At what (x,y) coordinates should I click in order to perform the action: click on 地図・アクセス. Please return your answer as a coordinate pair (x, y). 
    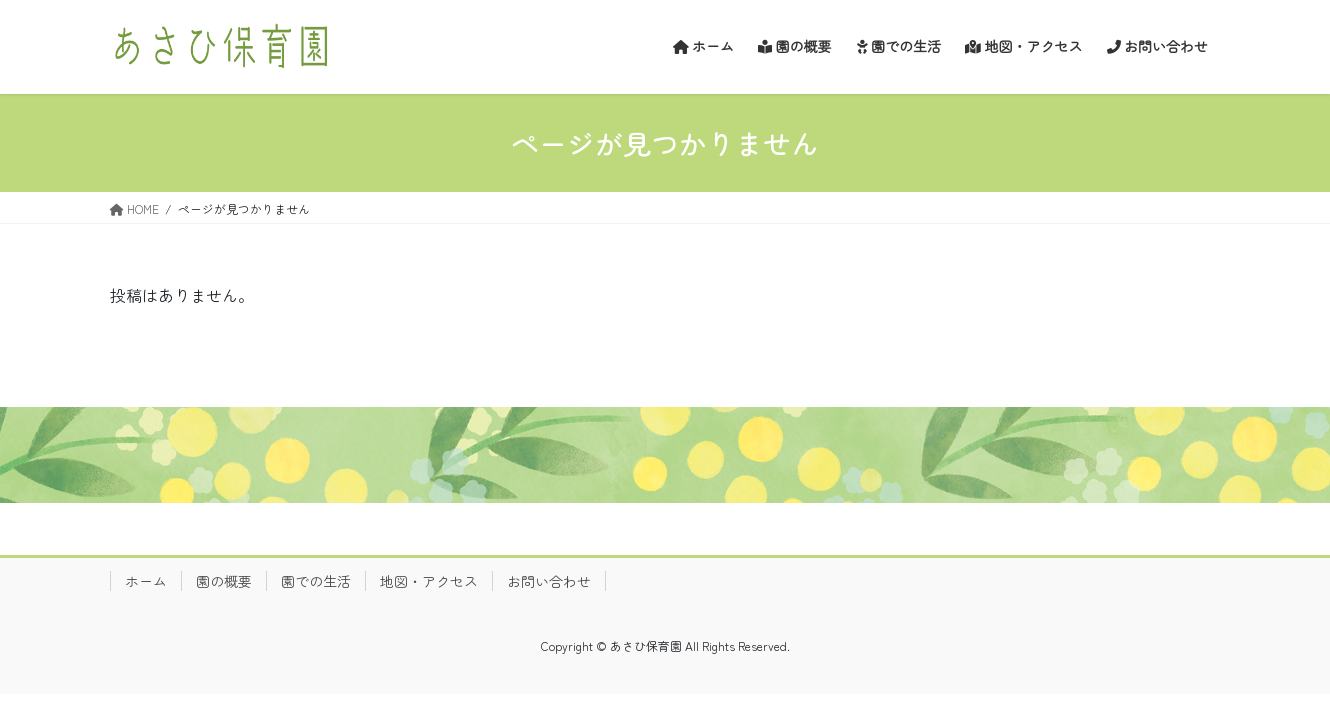
    Looking at the image, I should click on (429, 581).